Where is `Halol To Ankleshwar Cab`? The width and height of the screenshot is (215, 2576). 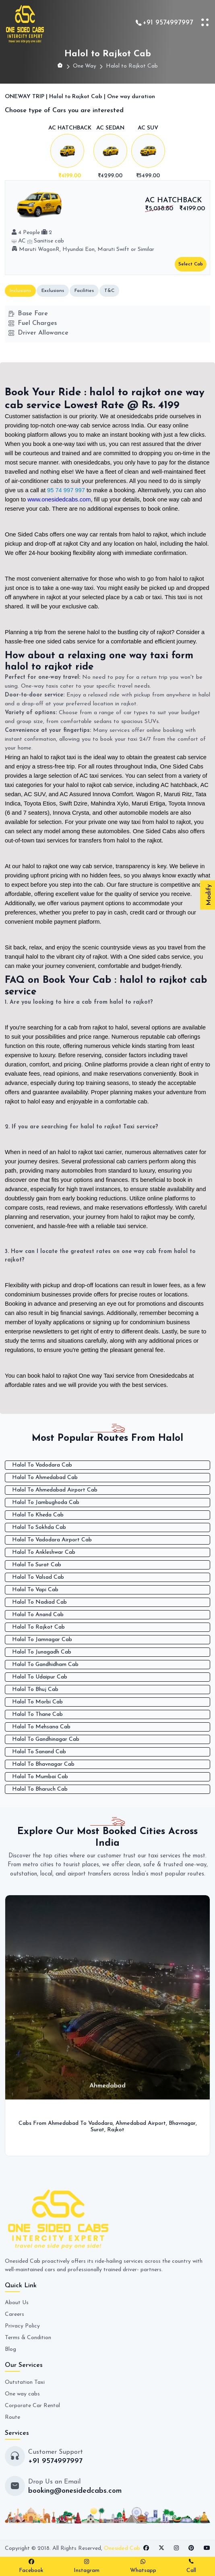 Halol To Ankleshwar Cab is located at coordinates (43, 1552).